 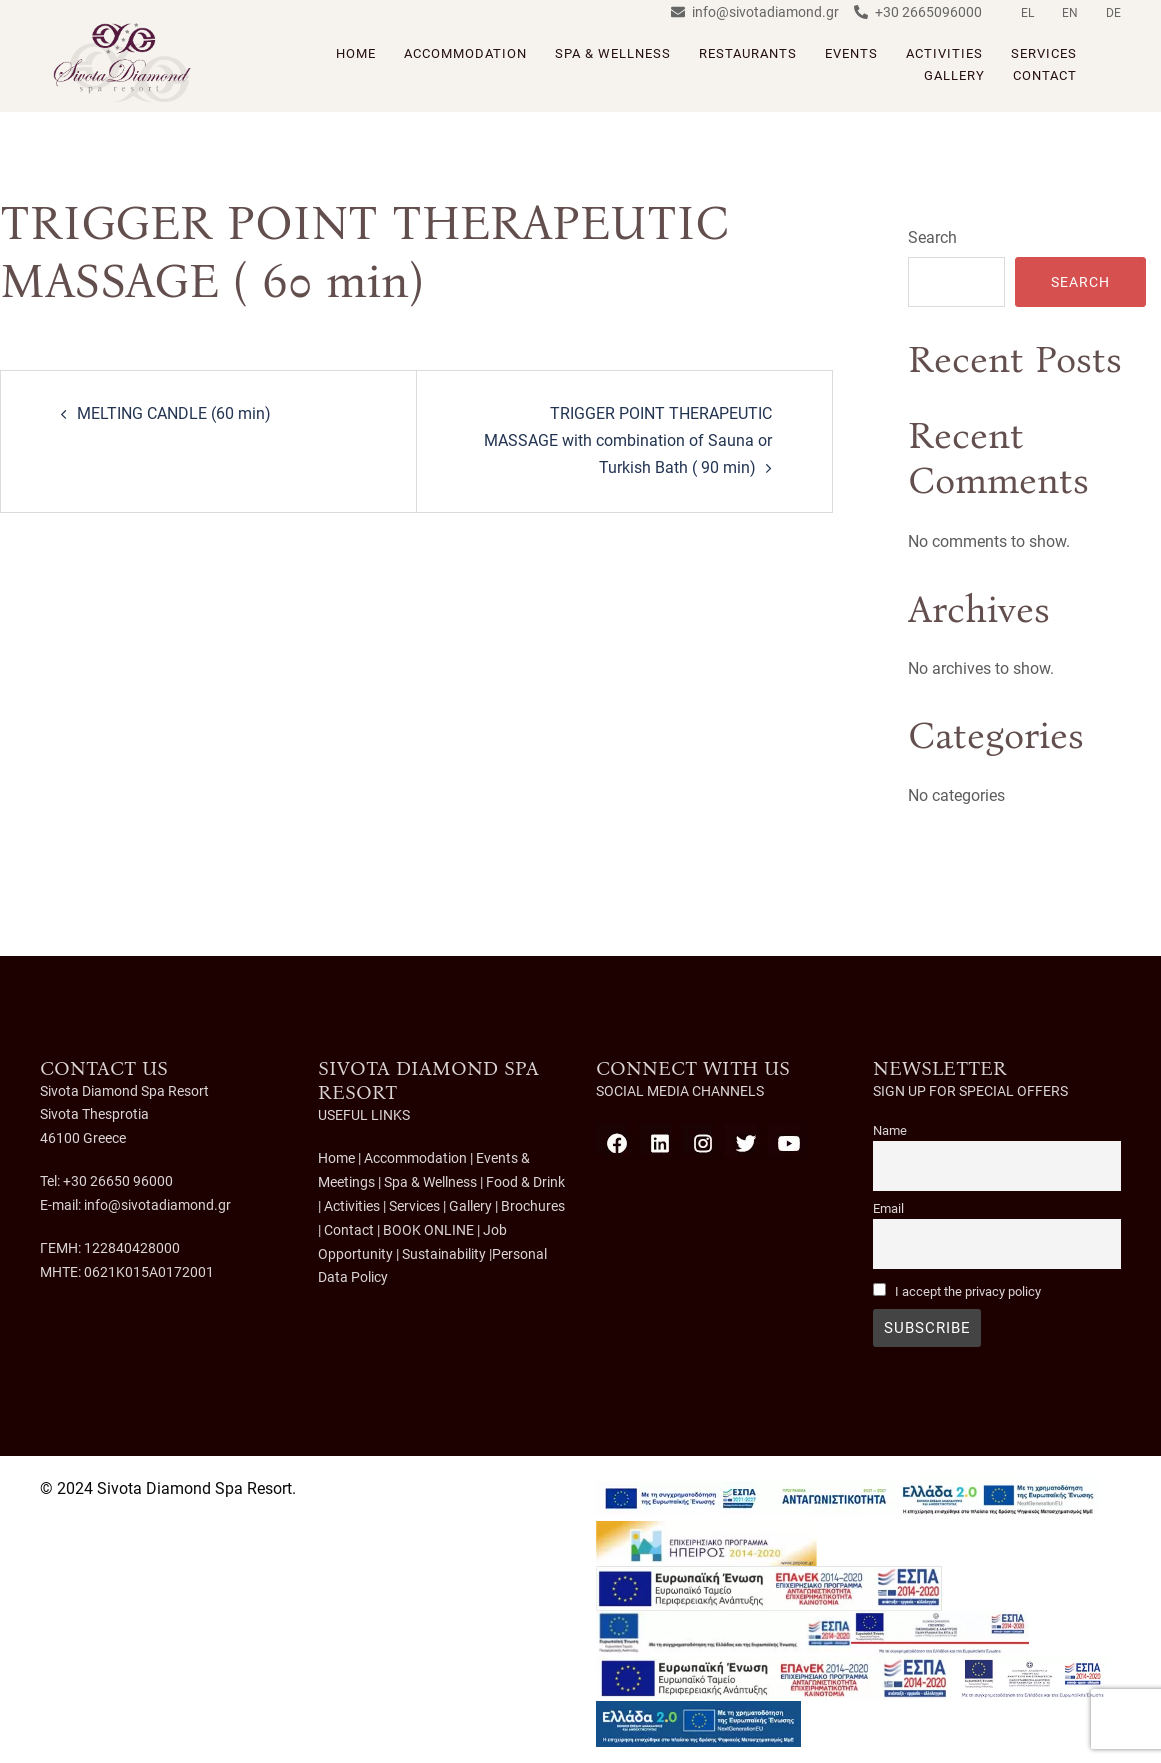 What do you see at coordinates (1070, 13) in the screenshot?
I see `EN` at bounding box center [1070, 13].